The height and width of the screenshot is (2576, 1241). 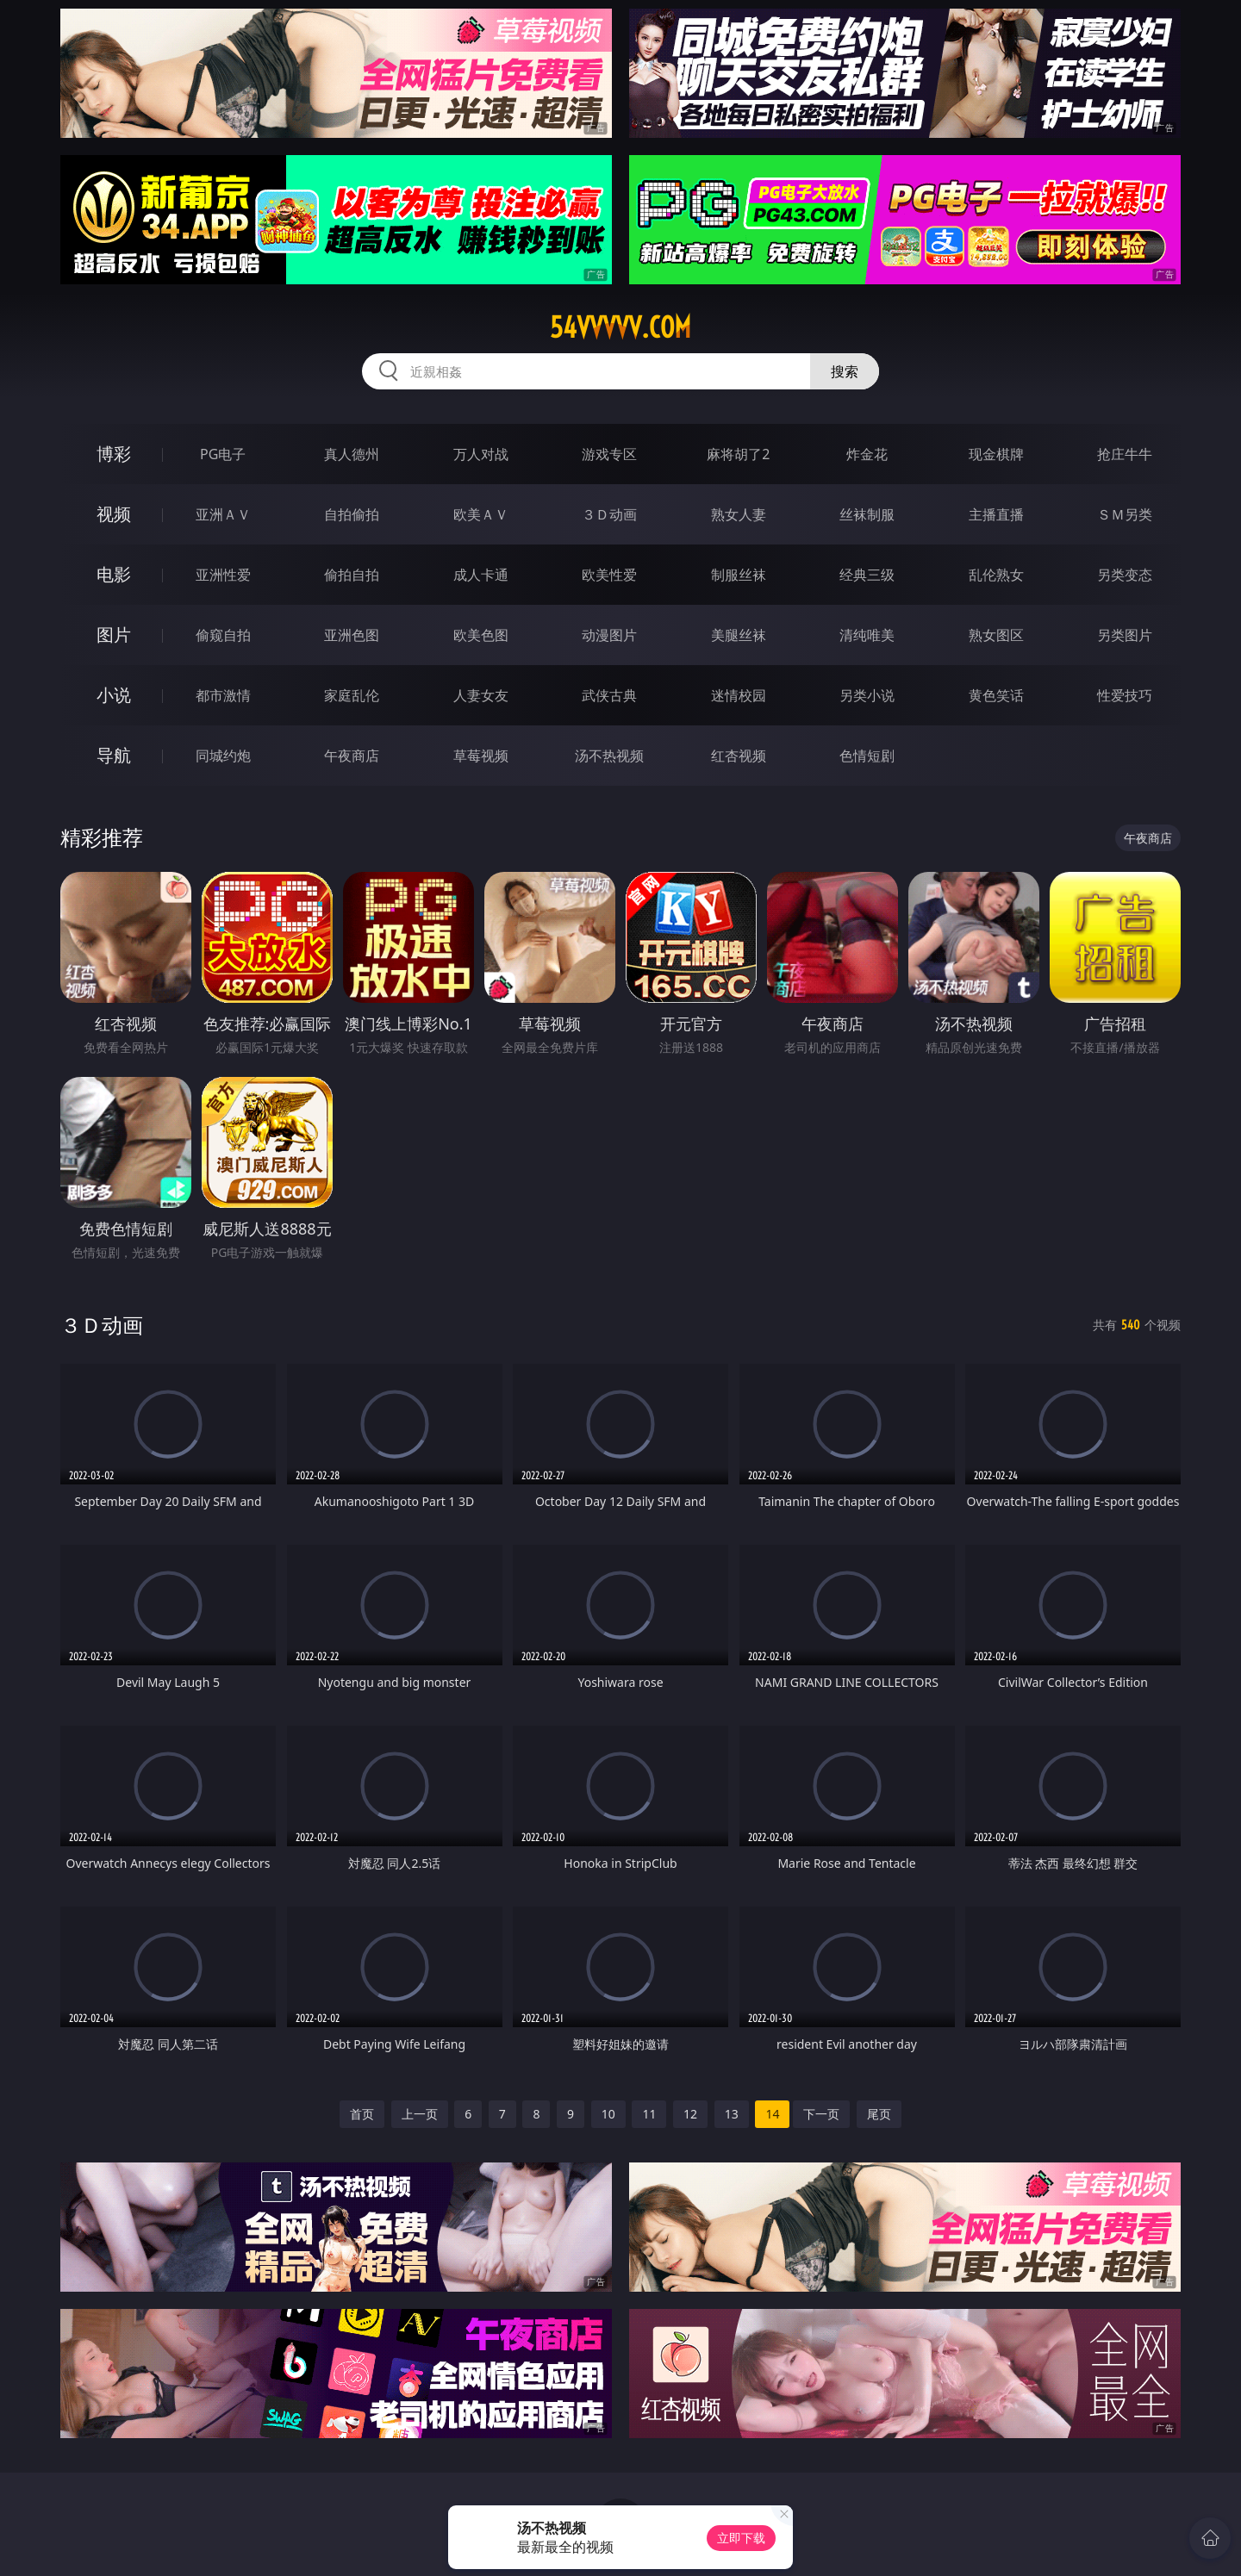 I want to click on 炸金花, so click(x=867, y=454).